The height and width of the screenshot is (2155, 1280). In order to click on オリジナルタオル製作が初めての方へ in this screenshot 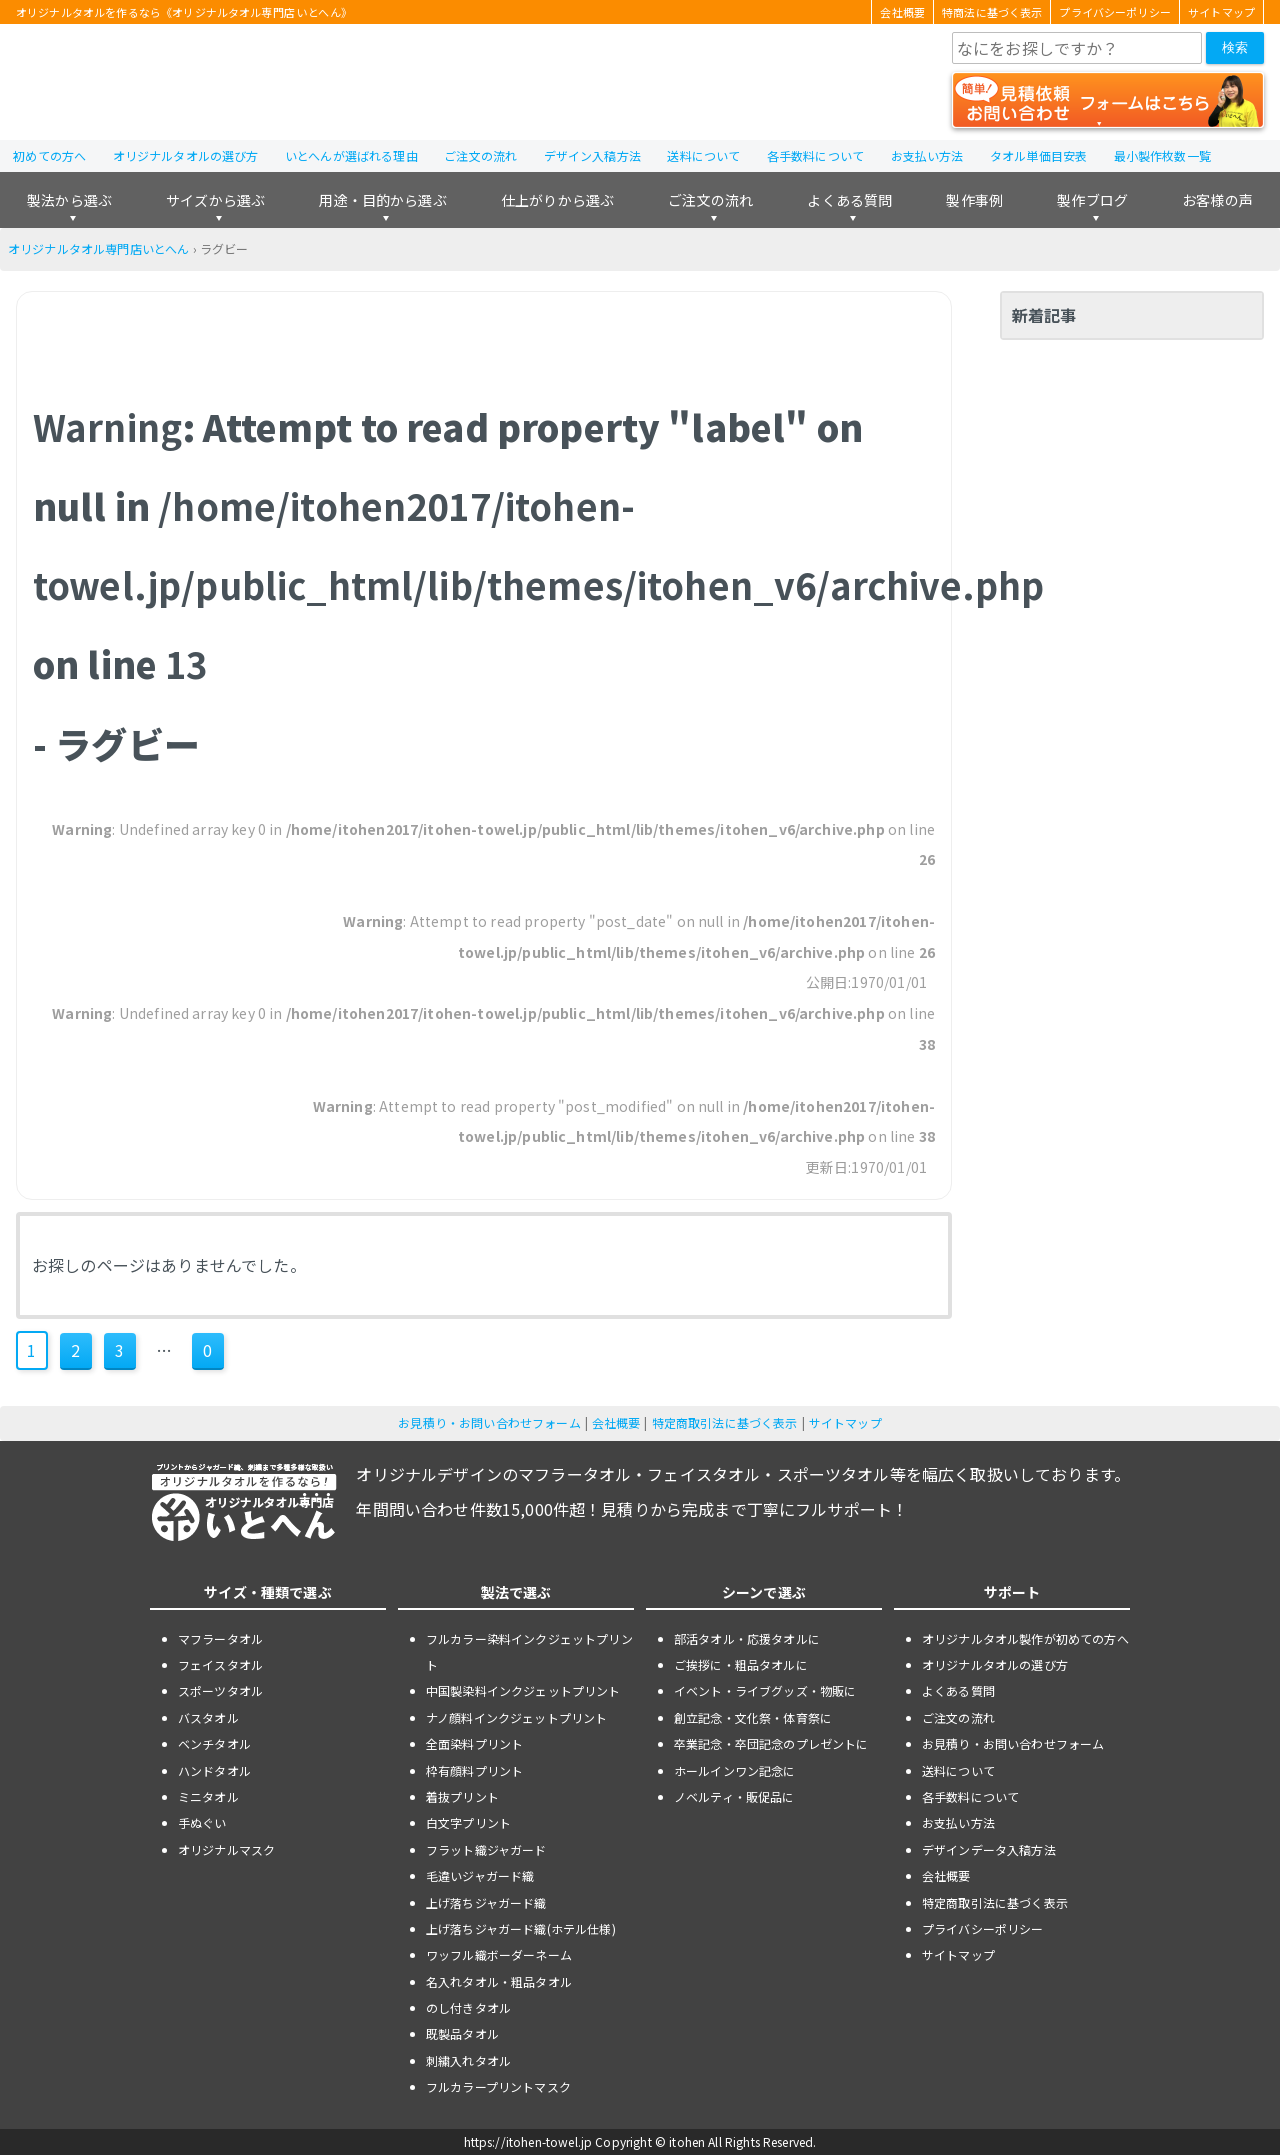, I will do `click(1025, 1638)`.